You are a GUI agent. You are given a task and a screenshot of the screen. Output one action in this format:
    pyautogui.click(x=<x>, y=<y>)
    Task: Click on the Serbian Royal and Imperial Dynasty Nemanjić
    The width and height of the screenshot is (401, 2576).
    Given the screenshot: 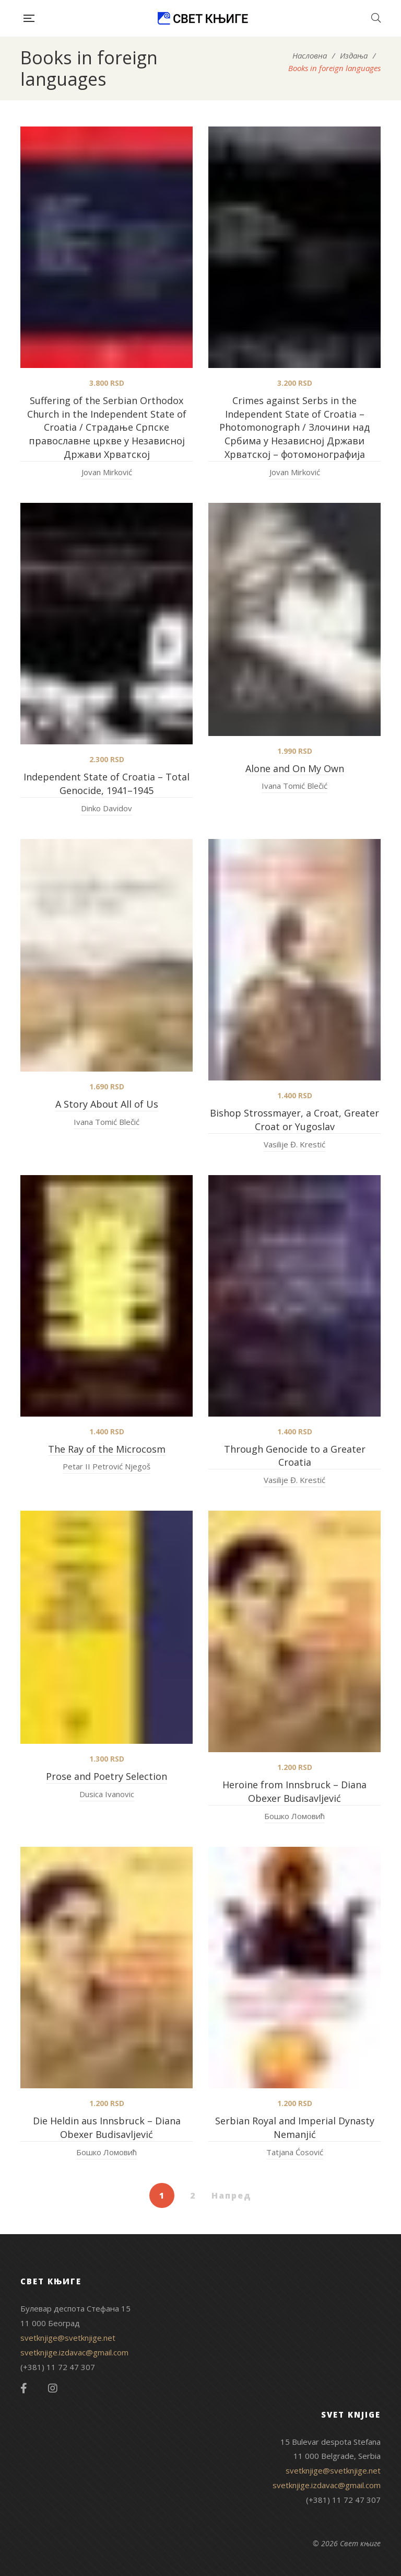 What is the action you would take?
    pyautogui.click(x=294, y=2127)
    